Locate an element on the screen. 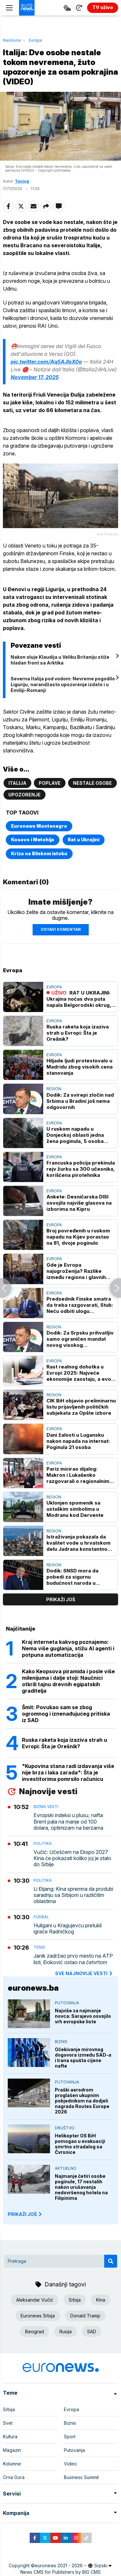 The width and height of the screenshot is (121, 2576). Srbija is located at coordinates (75, 2300).